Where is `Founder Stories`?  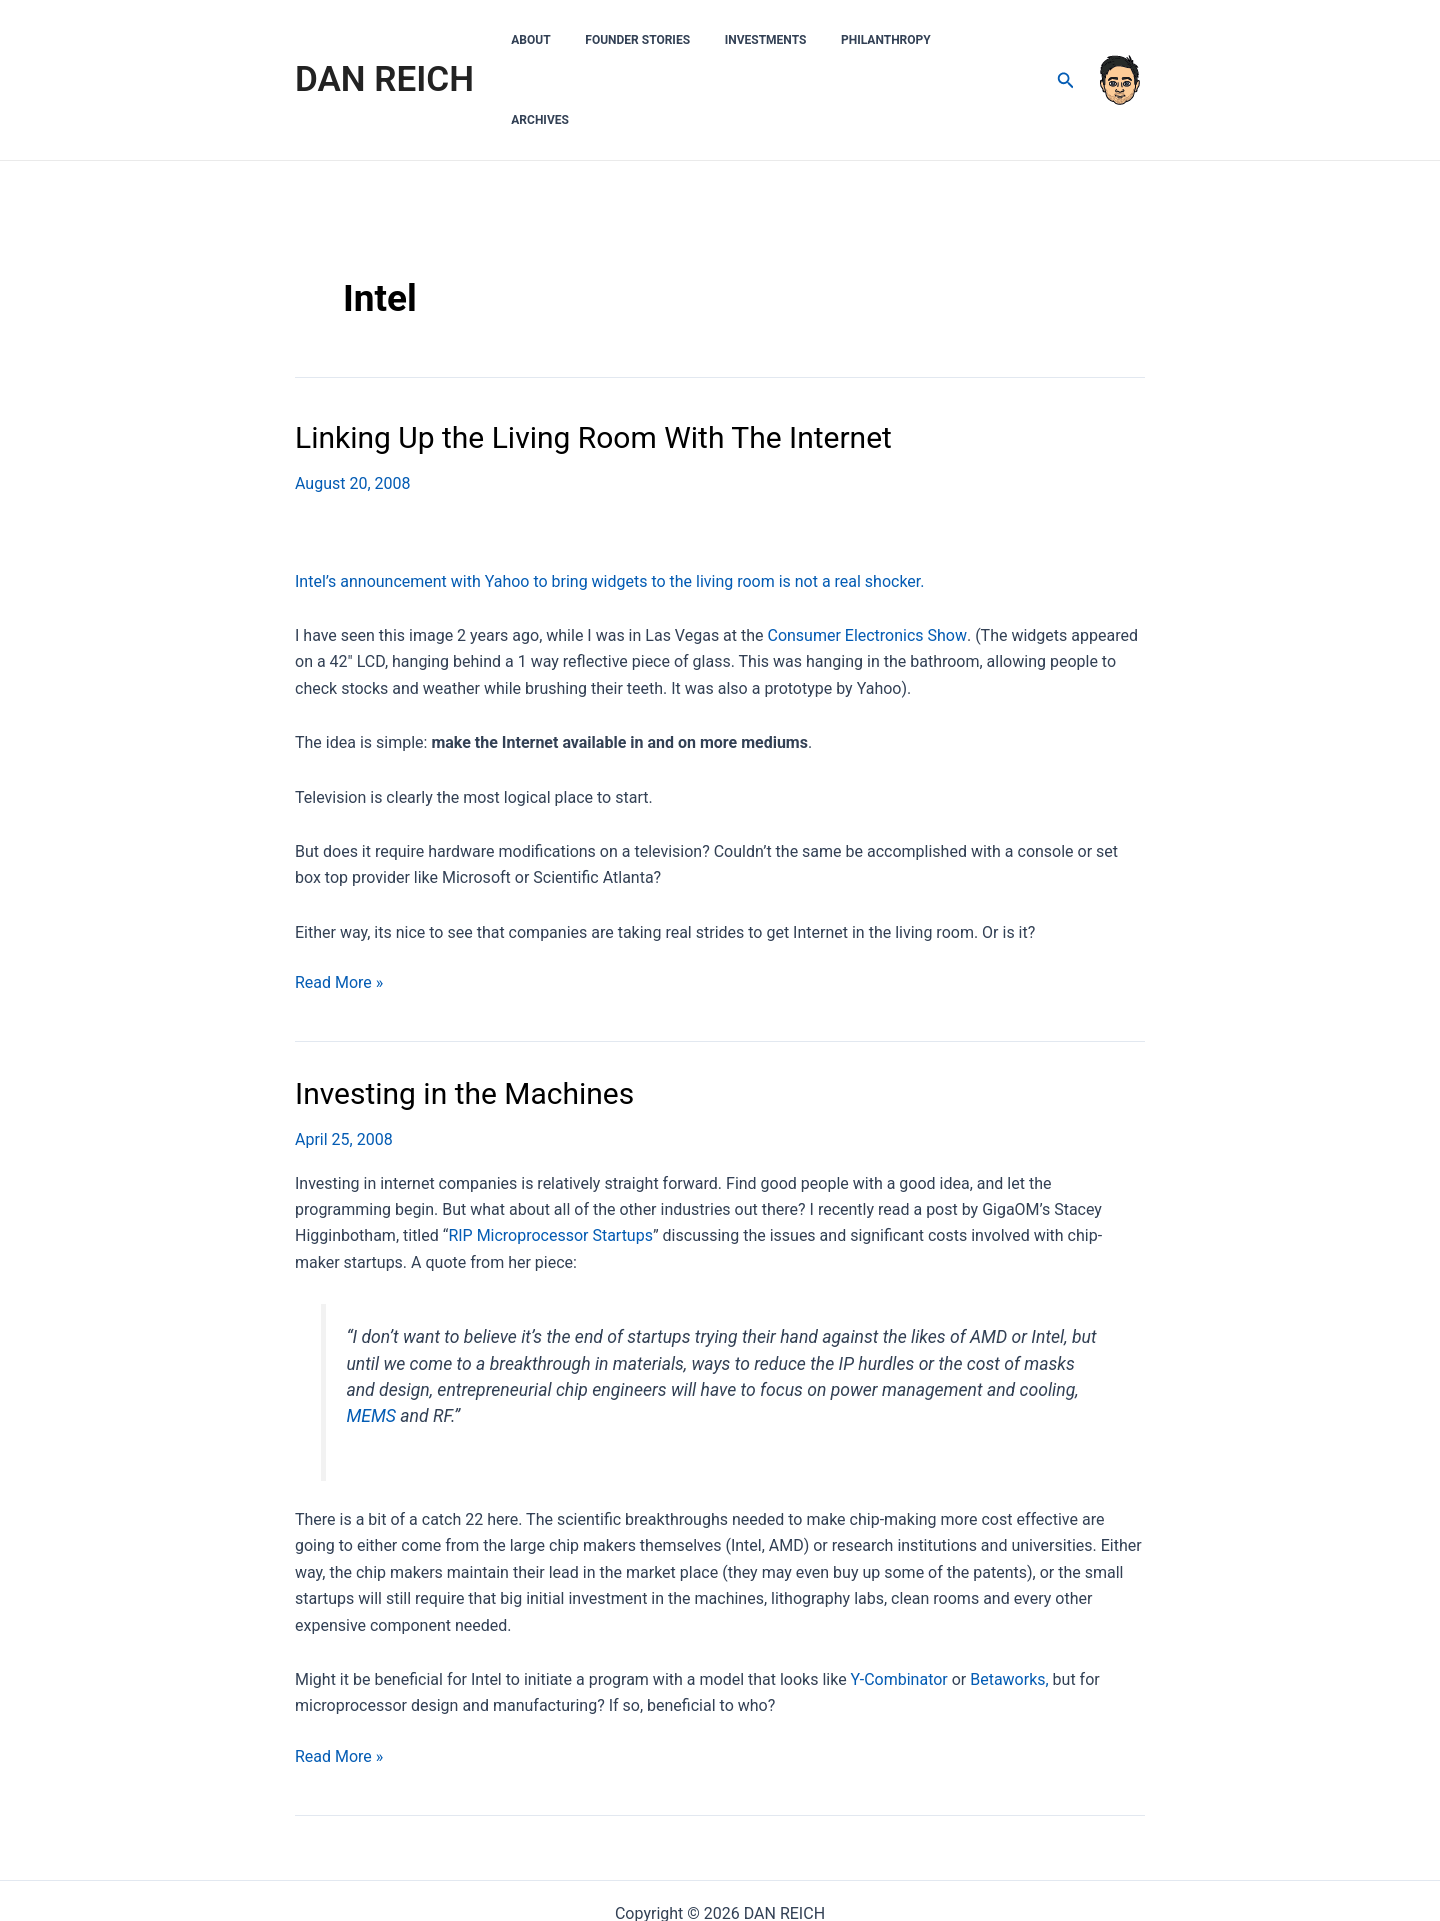
Founder Stories is located at coordinates (671, 40).